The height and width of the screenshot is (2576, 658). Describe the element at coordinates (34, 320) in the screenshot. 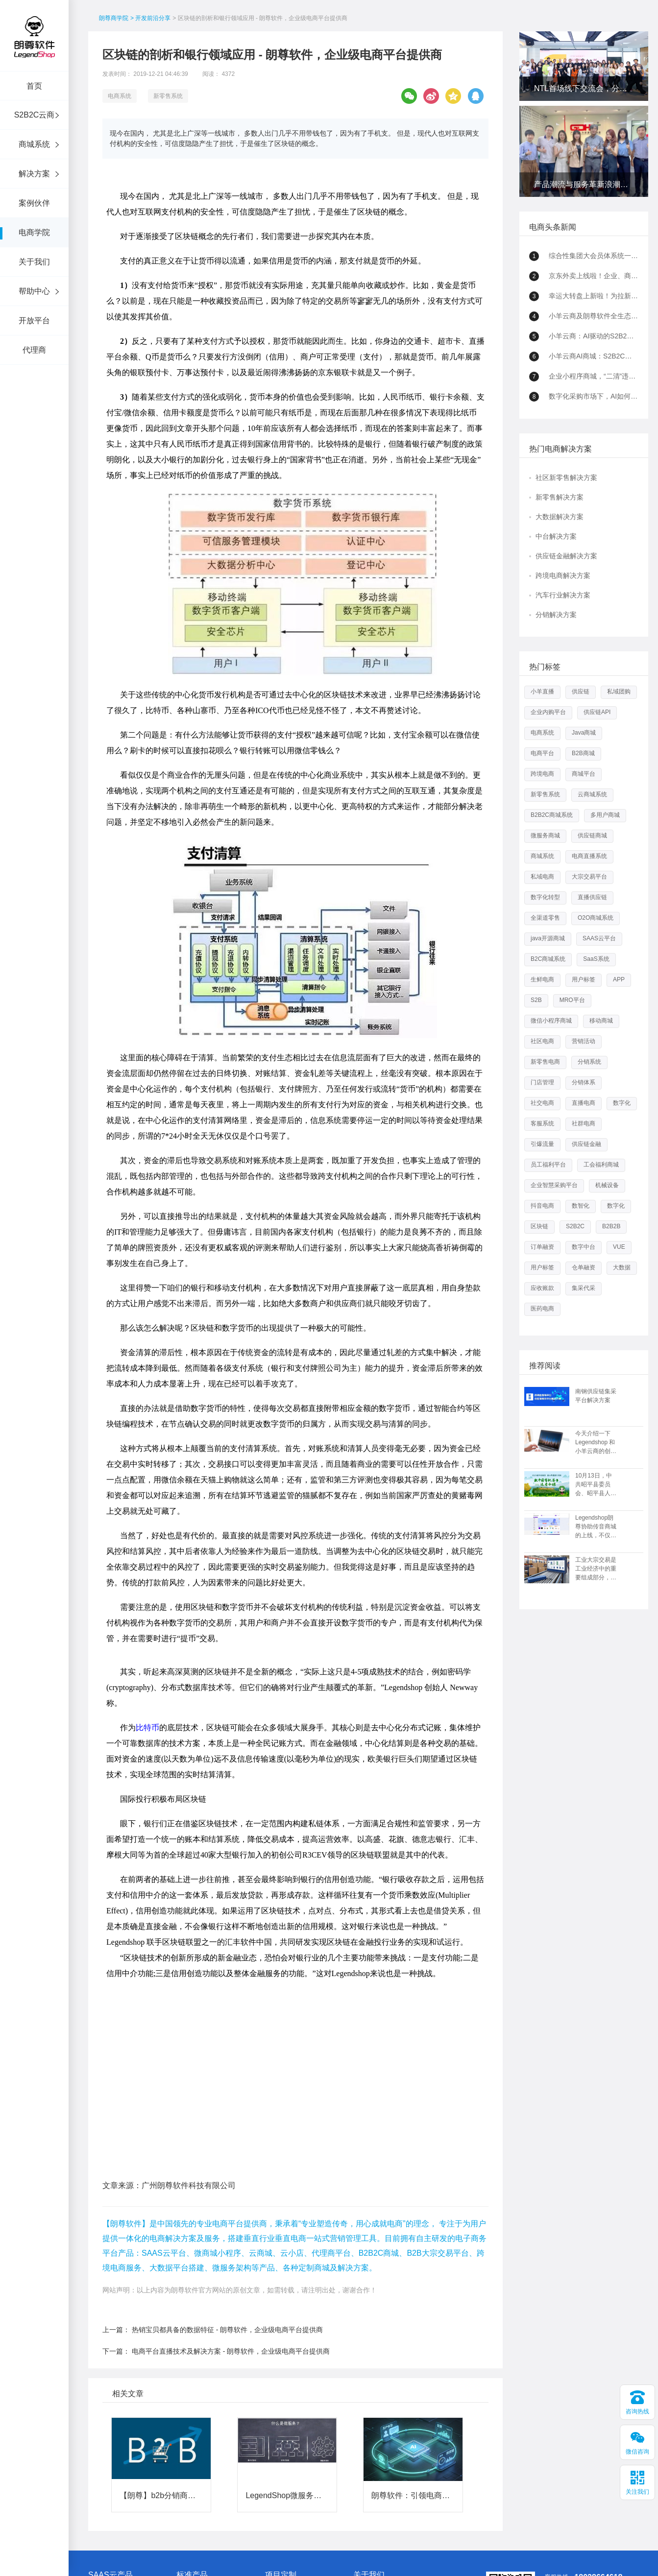

I see `开放平台` at that location.